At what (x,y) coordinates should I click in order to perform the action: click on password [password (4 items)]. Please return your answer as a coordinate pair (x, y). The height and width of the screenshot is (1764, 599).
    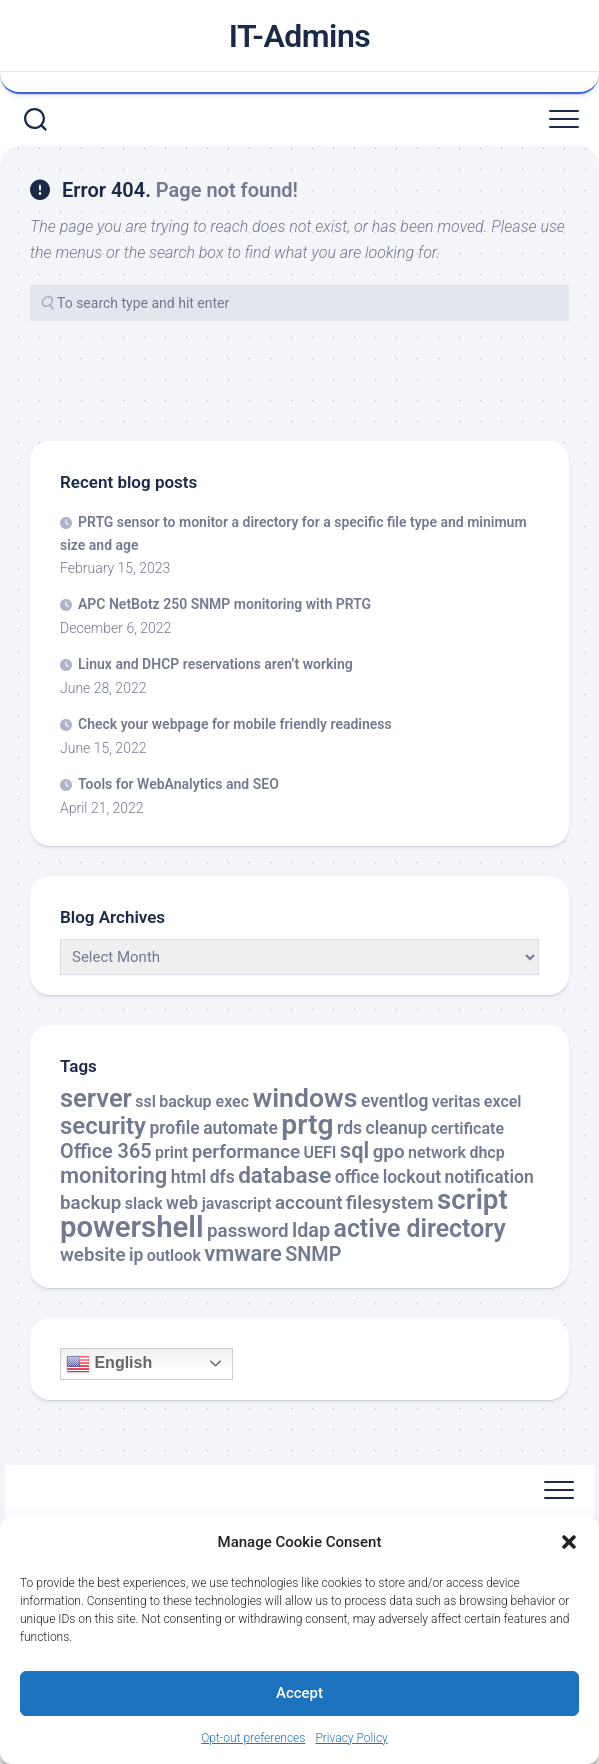
    Looking at the image, I should click on (248, 1231).